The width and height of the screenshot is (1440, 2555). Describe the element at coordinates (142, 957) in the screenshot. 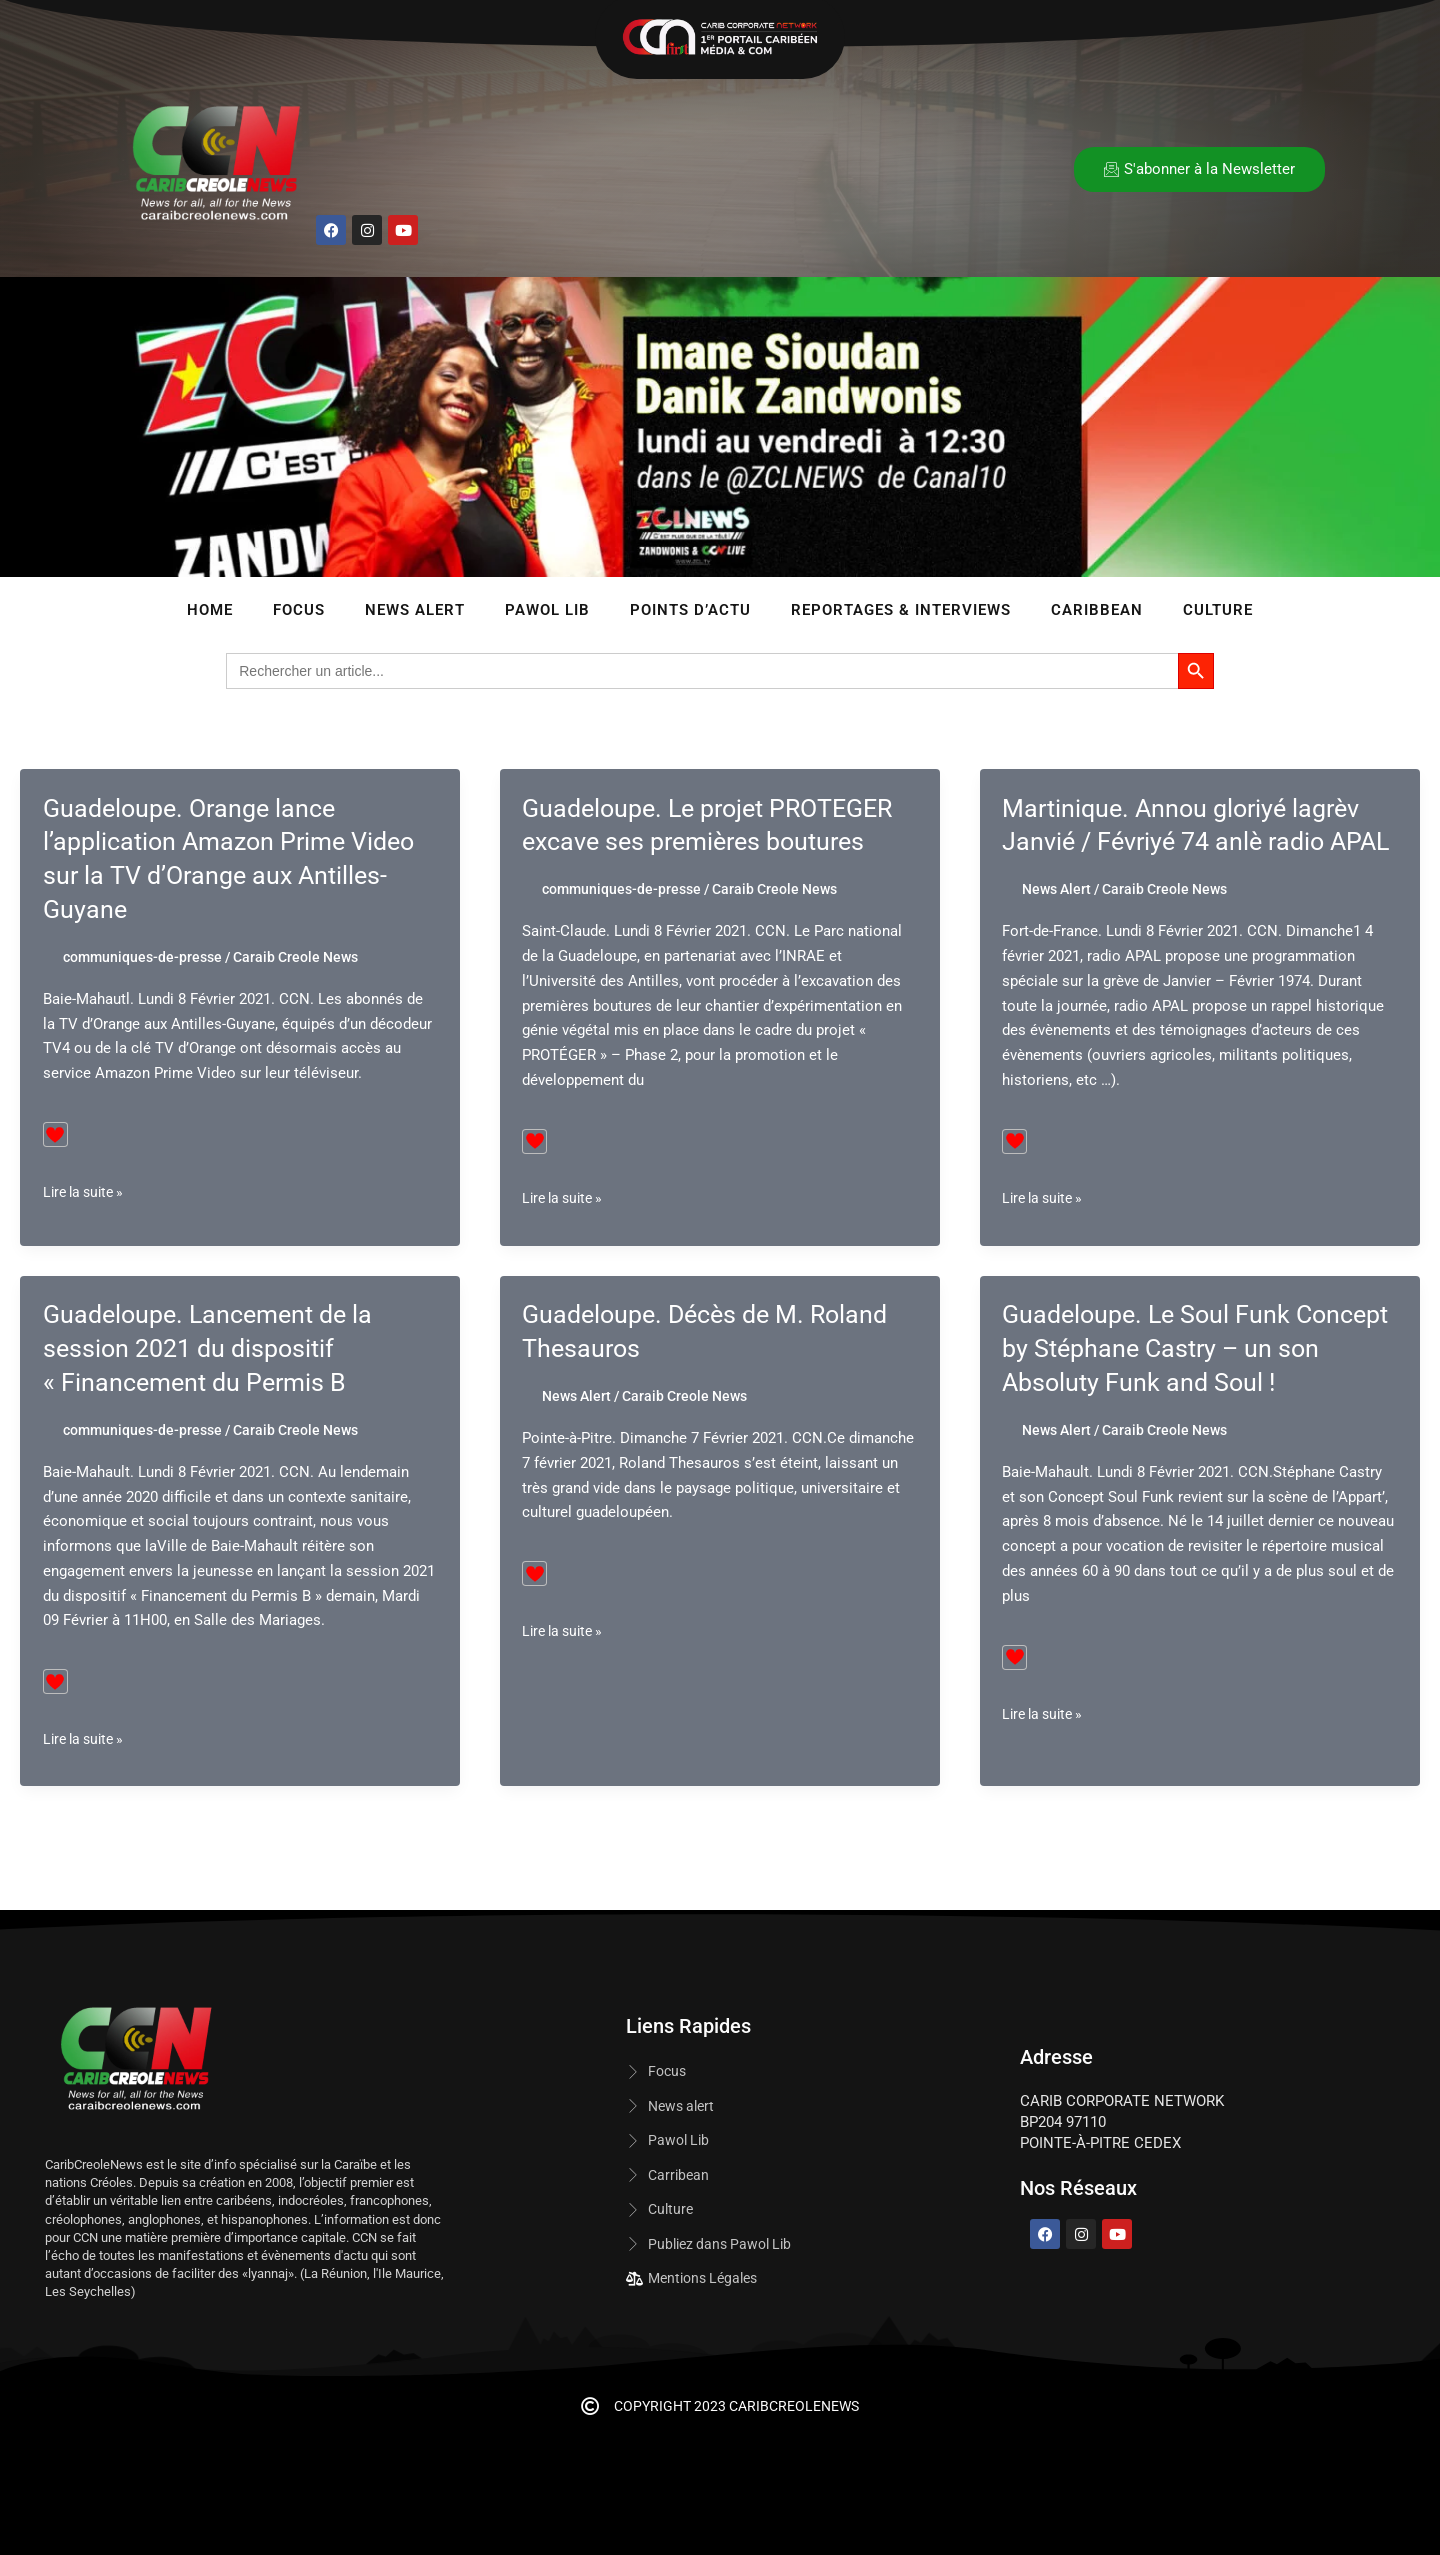

I see `communiques-de-presse` at that location.